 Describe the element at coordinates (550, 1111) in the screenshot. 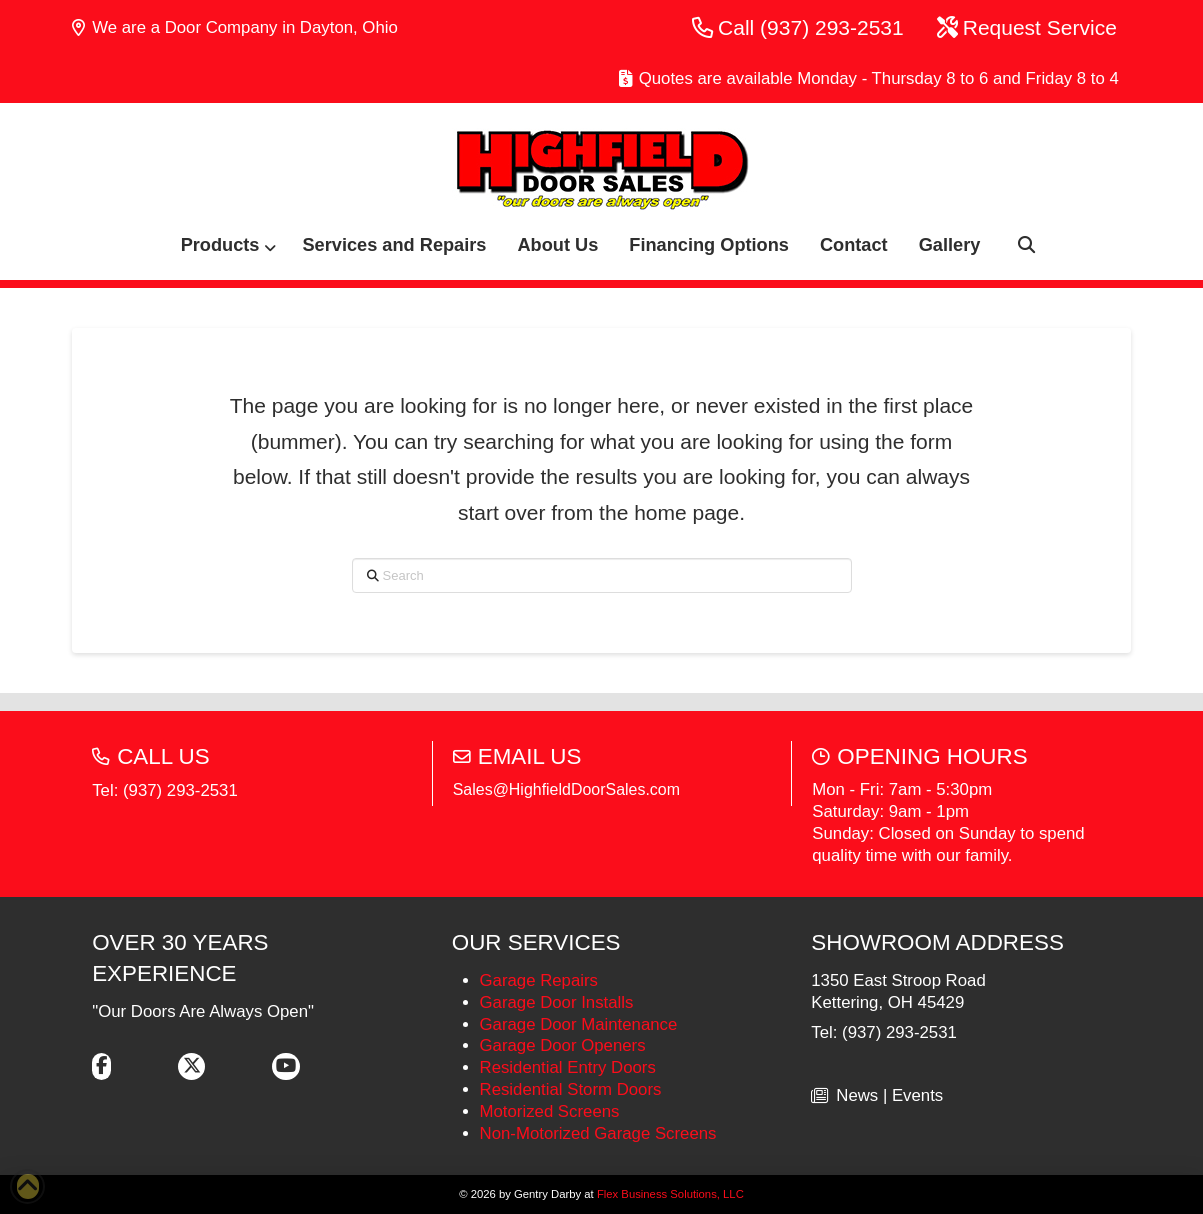

I see `Motorized Screens` at that location.